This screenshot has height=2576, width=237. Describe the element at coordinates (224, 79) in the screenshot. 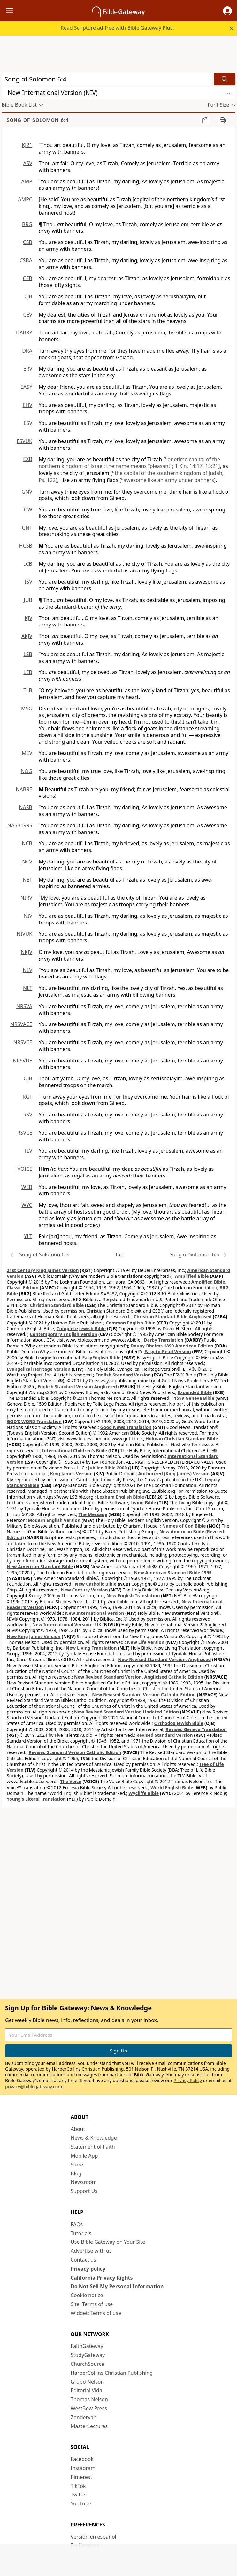

I see `[Search]` at that location.